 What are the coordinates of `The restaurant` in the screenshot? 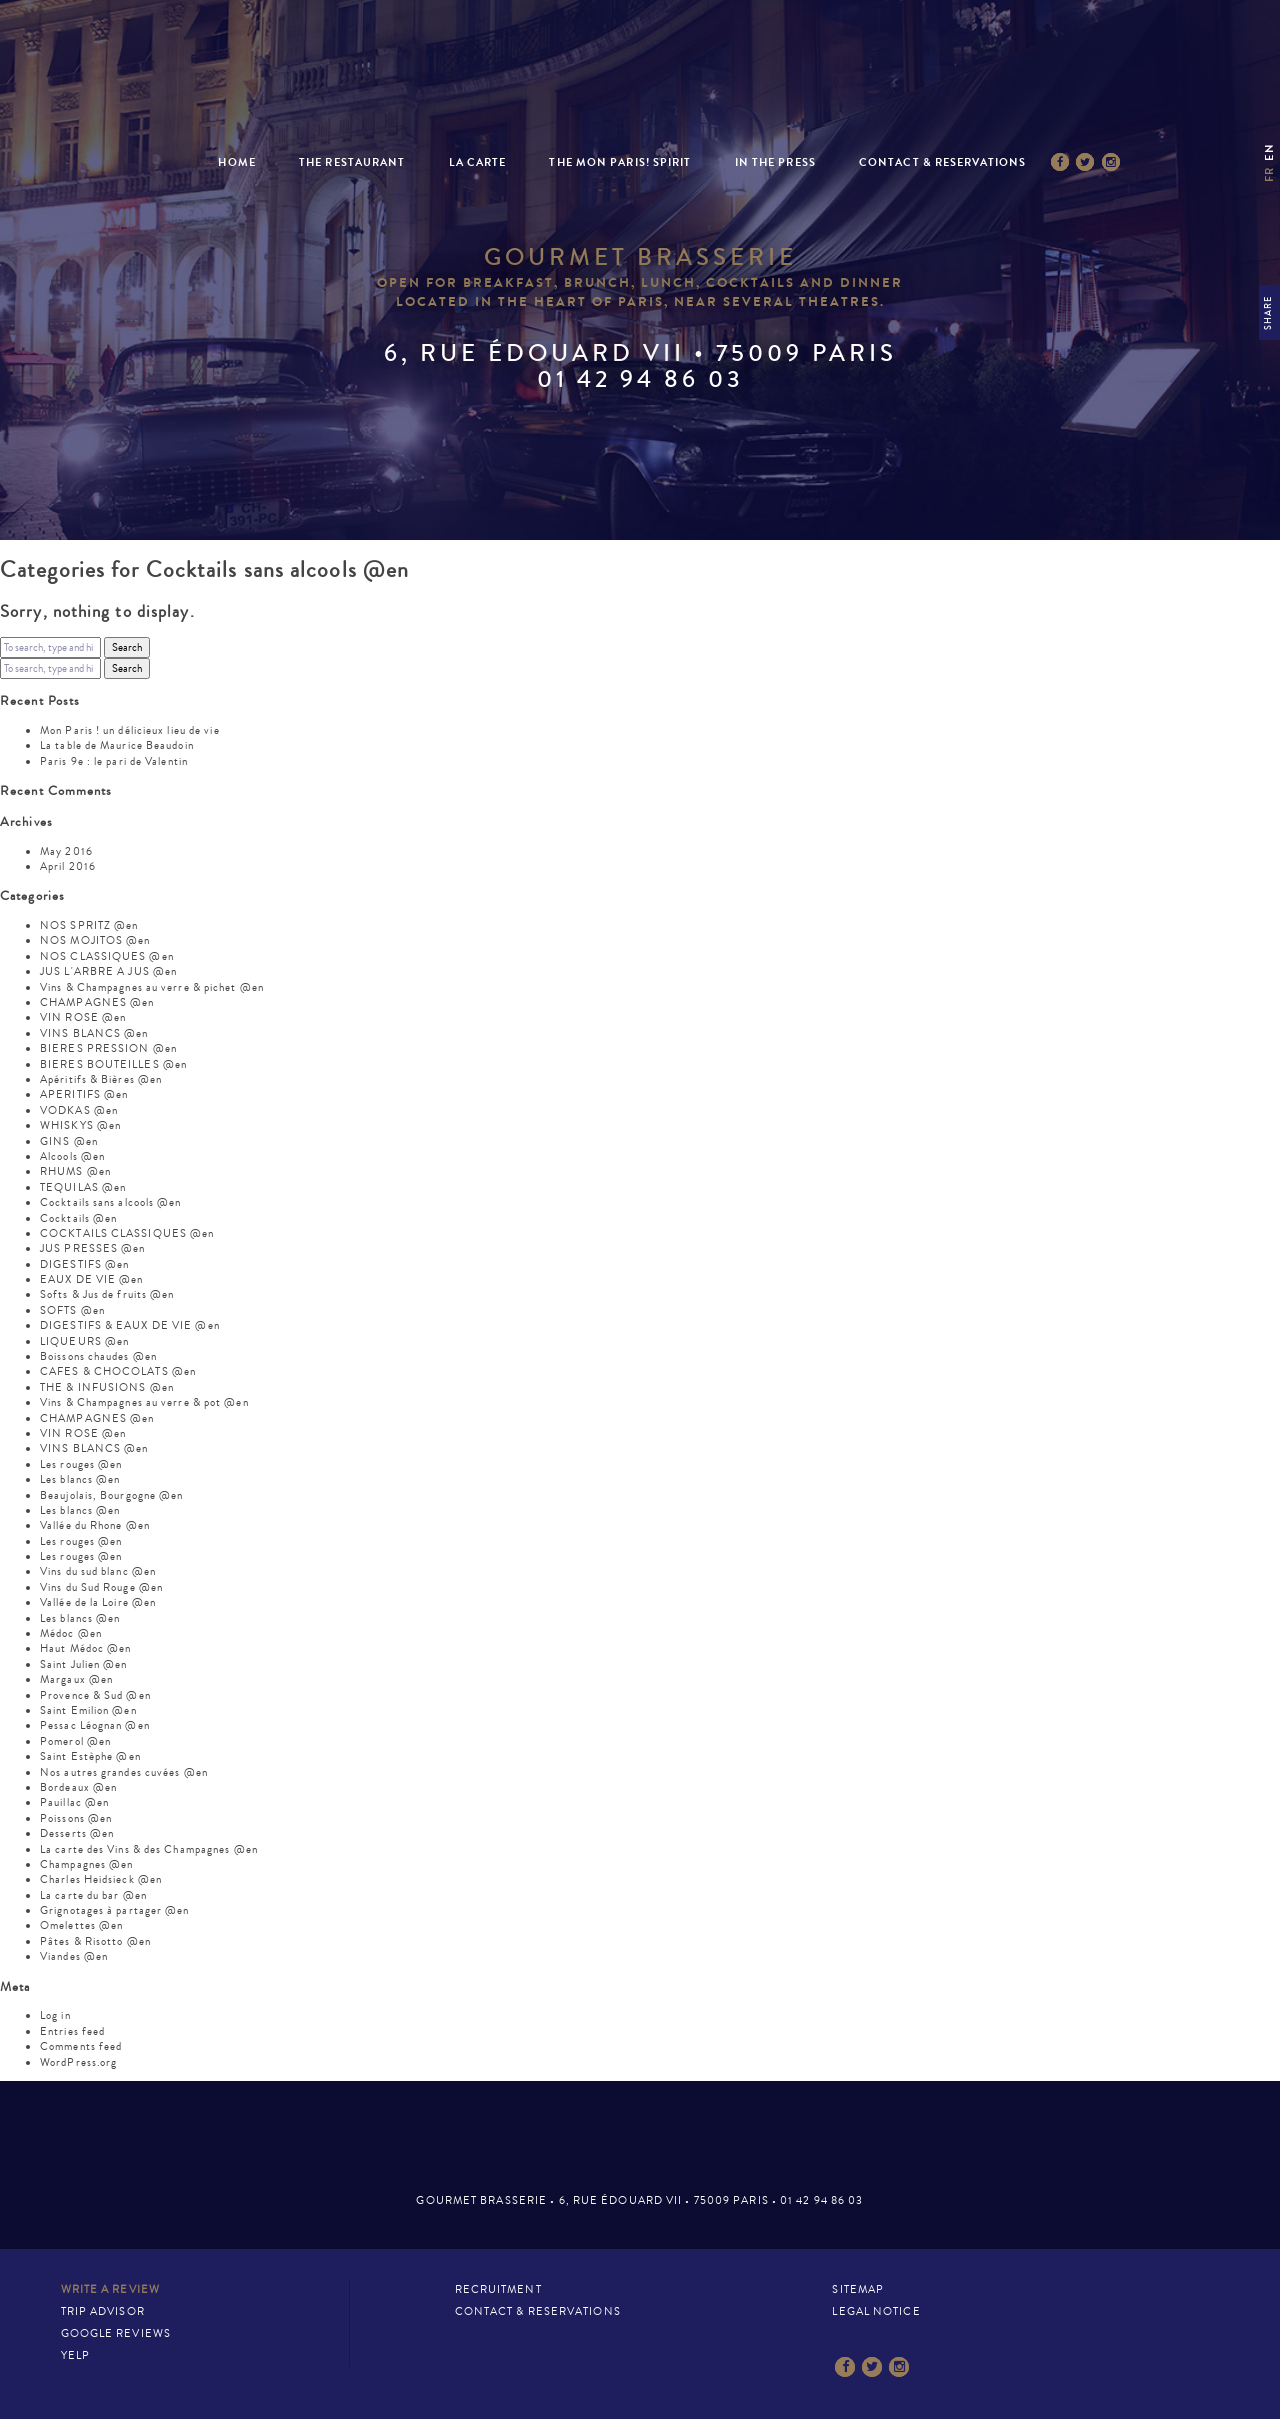 It's located at (352, 162).